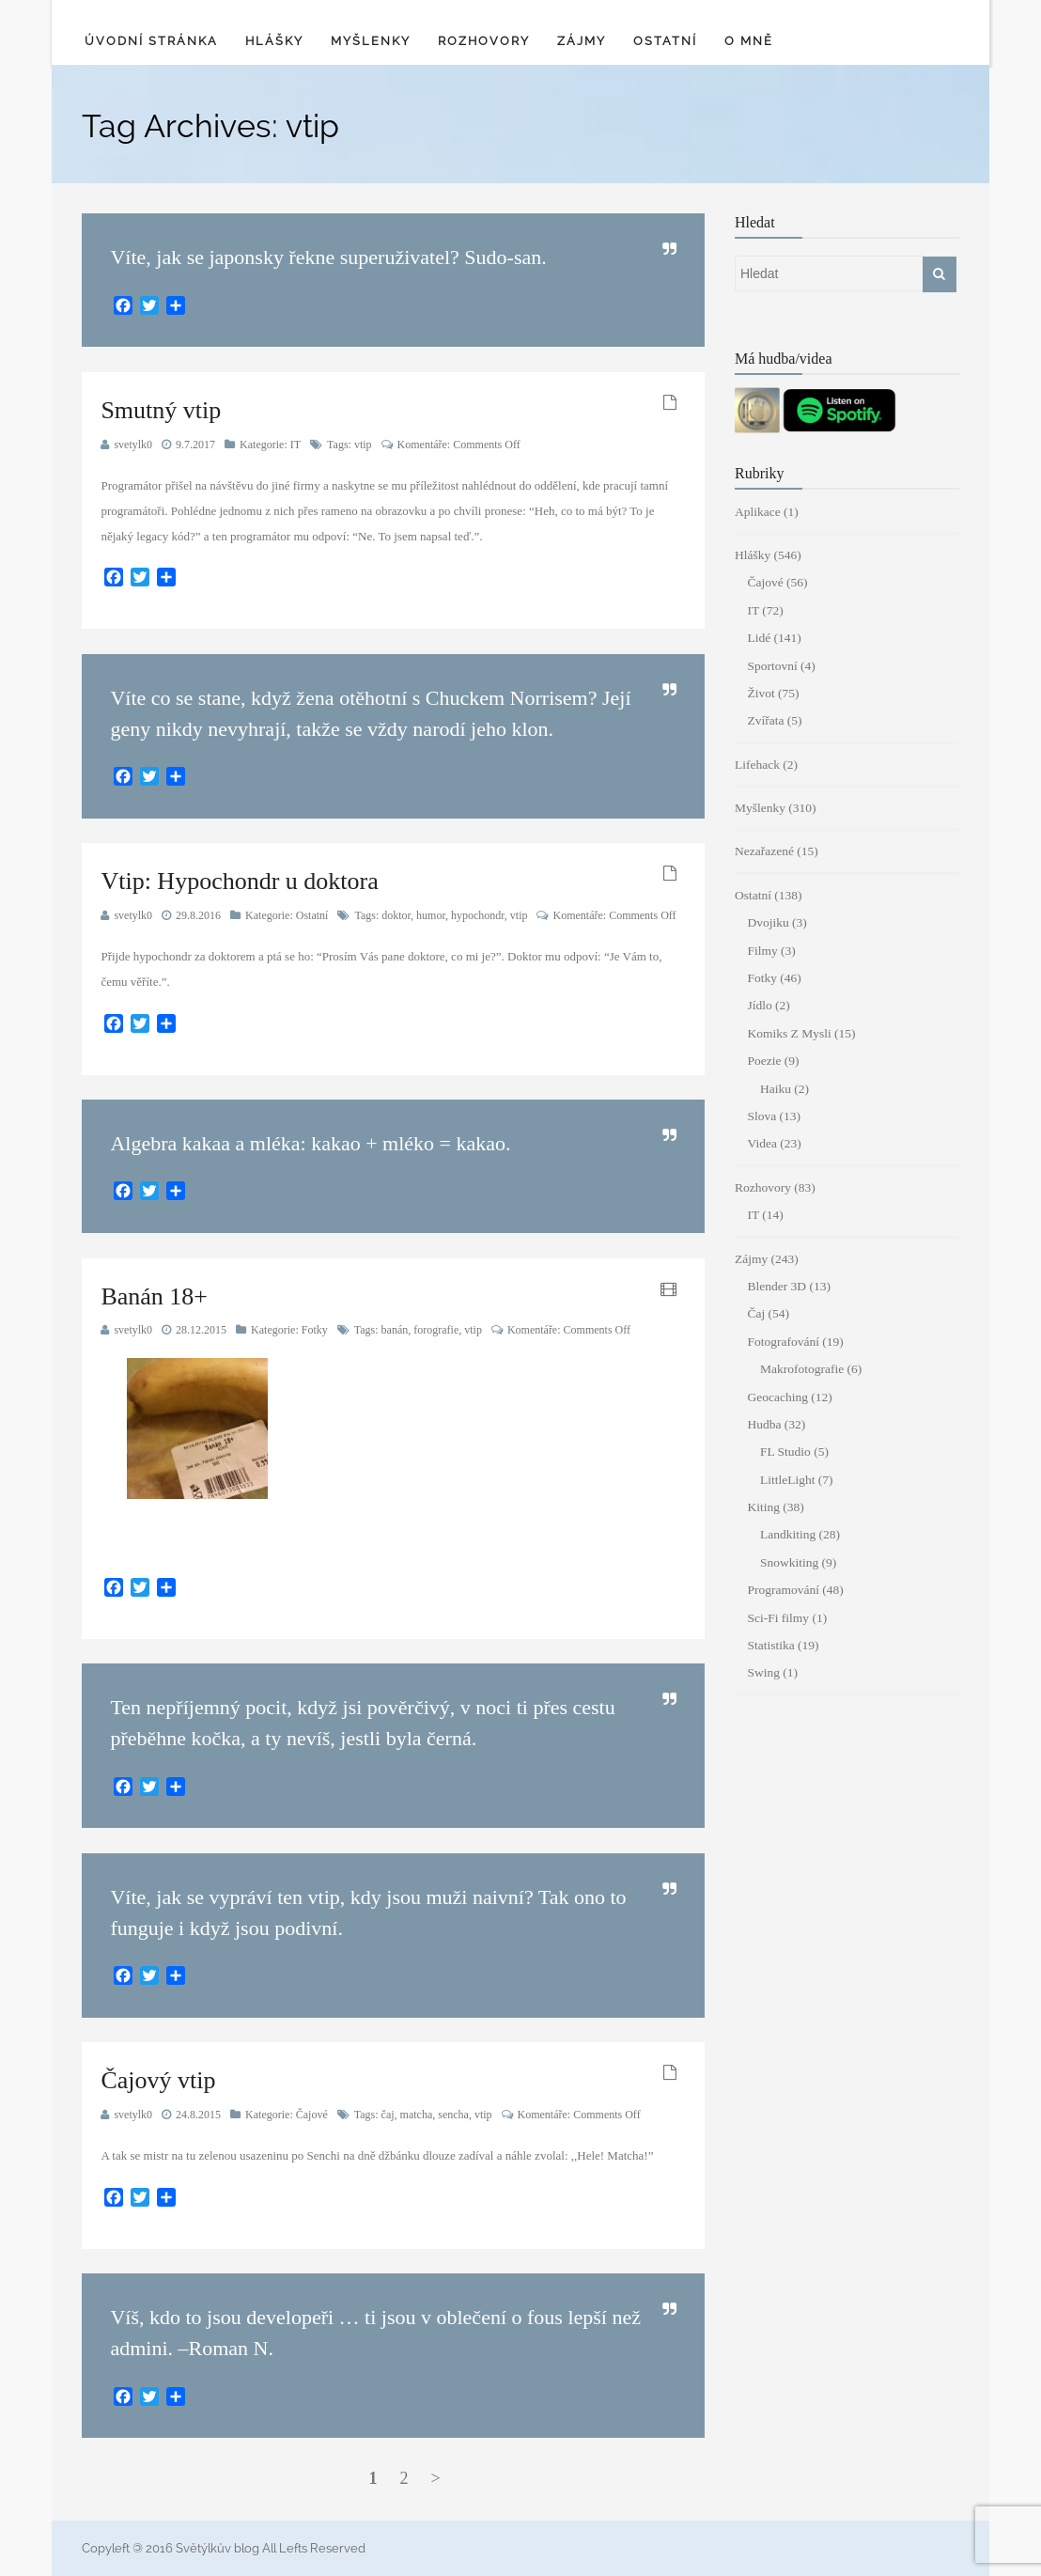 This screenshot has width=1041, height=2576. Describe the element at coordinates (295, 444) in the screenshot. I see `IT` at that location.